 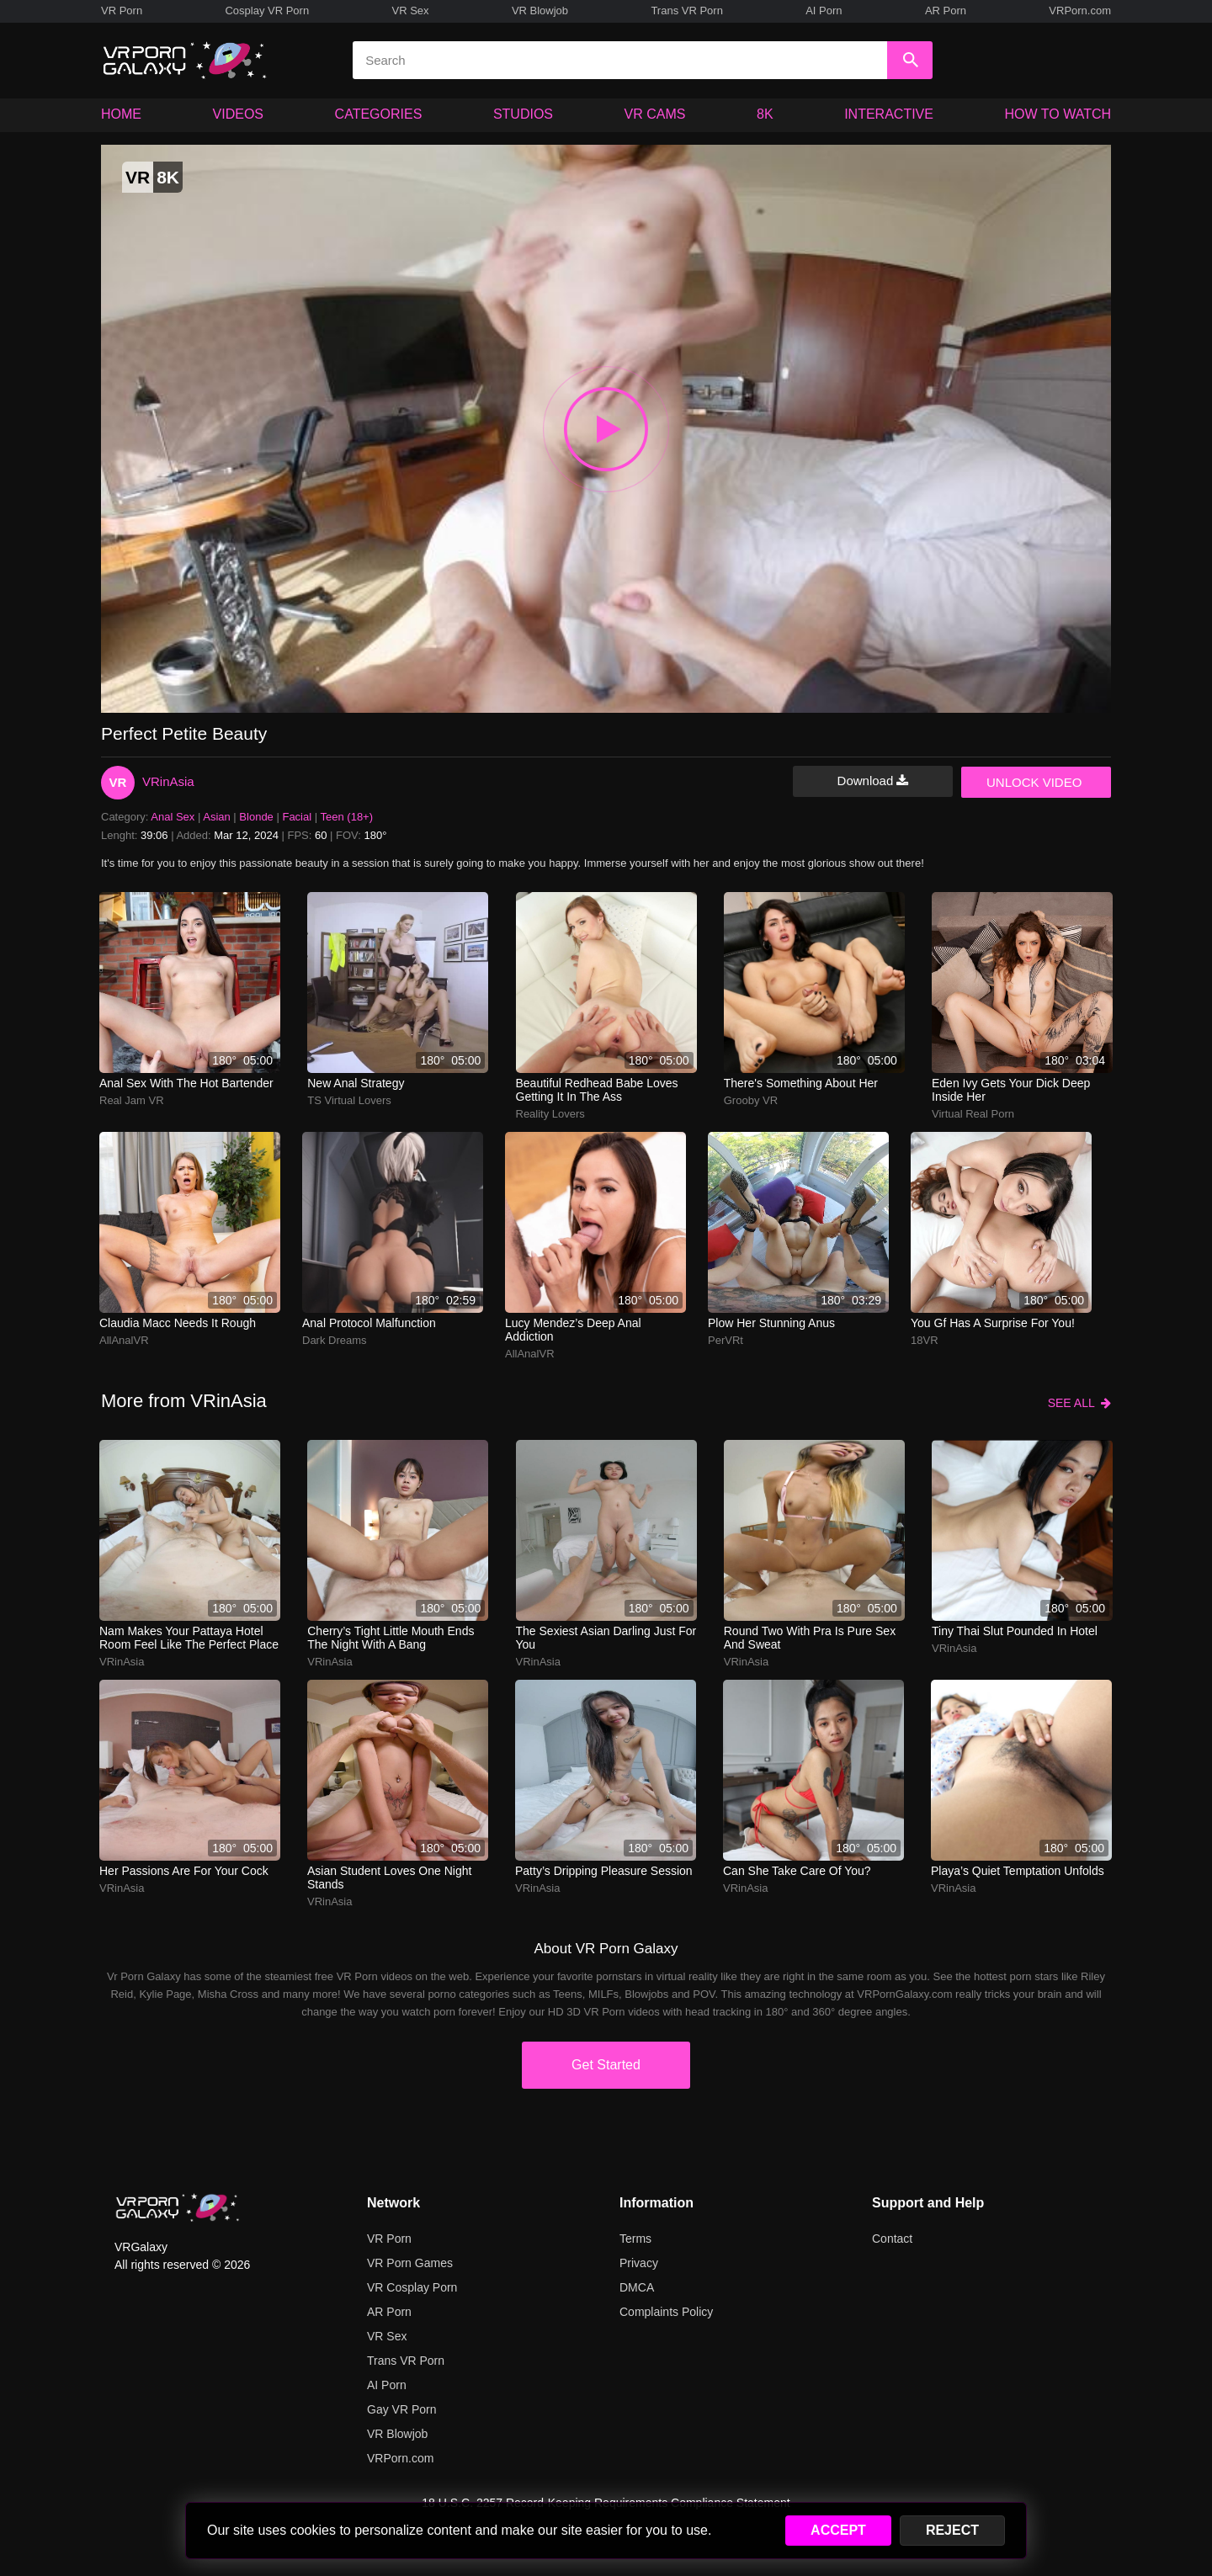 What do you see at coordinates (797, 1871) in the screenshot?
I see `Can she take care of you?` at bounding box center [797, 1871].